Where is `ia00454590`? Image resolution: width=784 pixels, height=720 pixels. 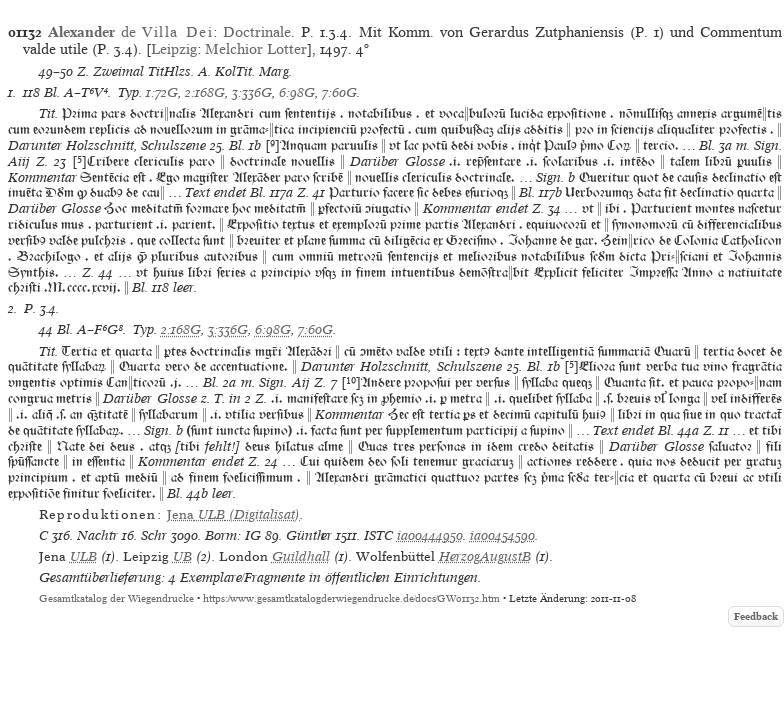
ia00454590 is located at coordinates (502, 535).